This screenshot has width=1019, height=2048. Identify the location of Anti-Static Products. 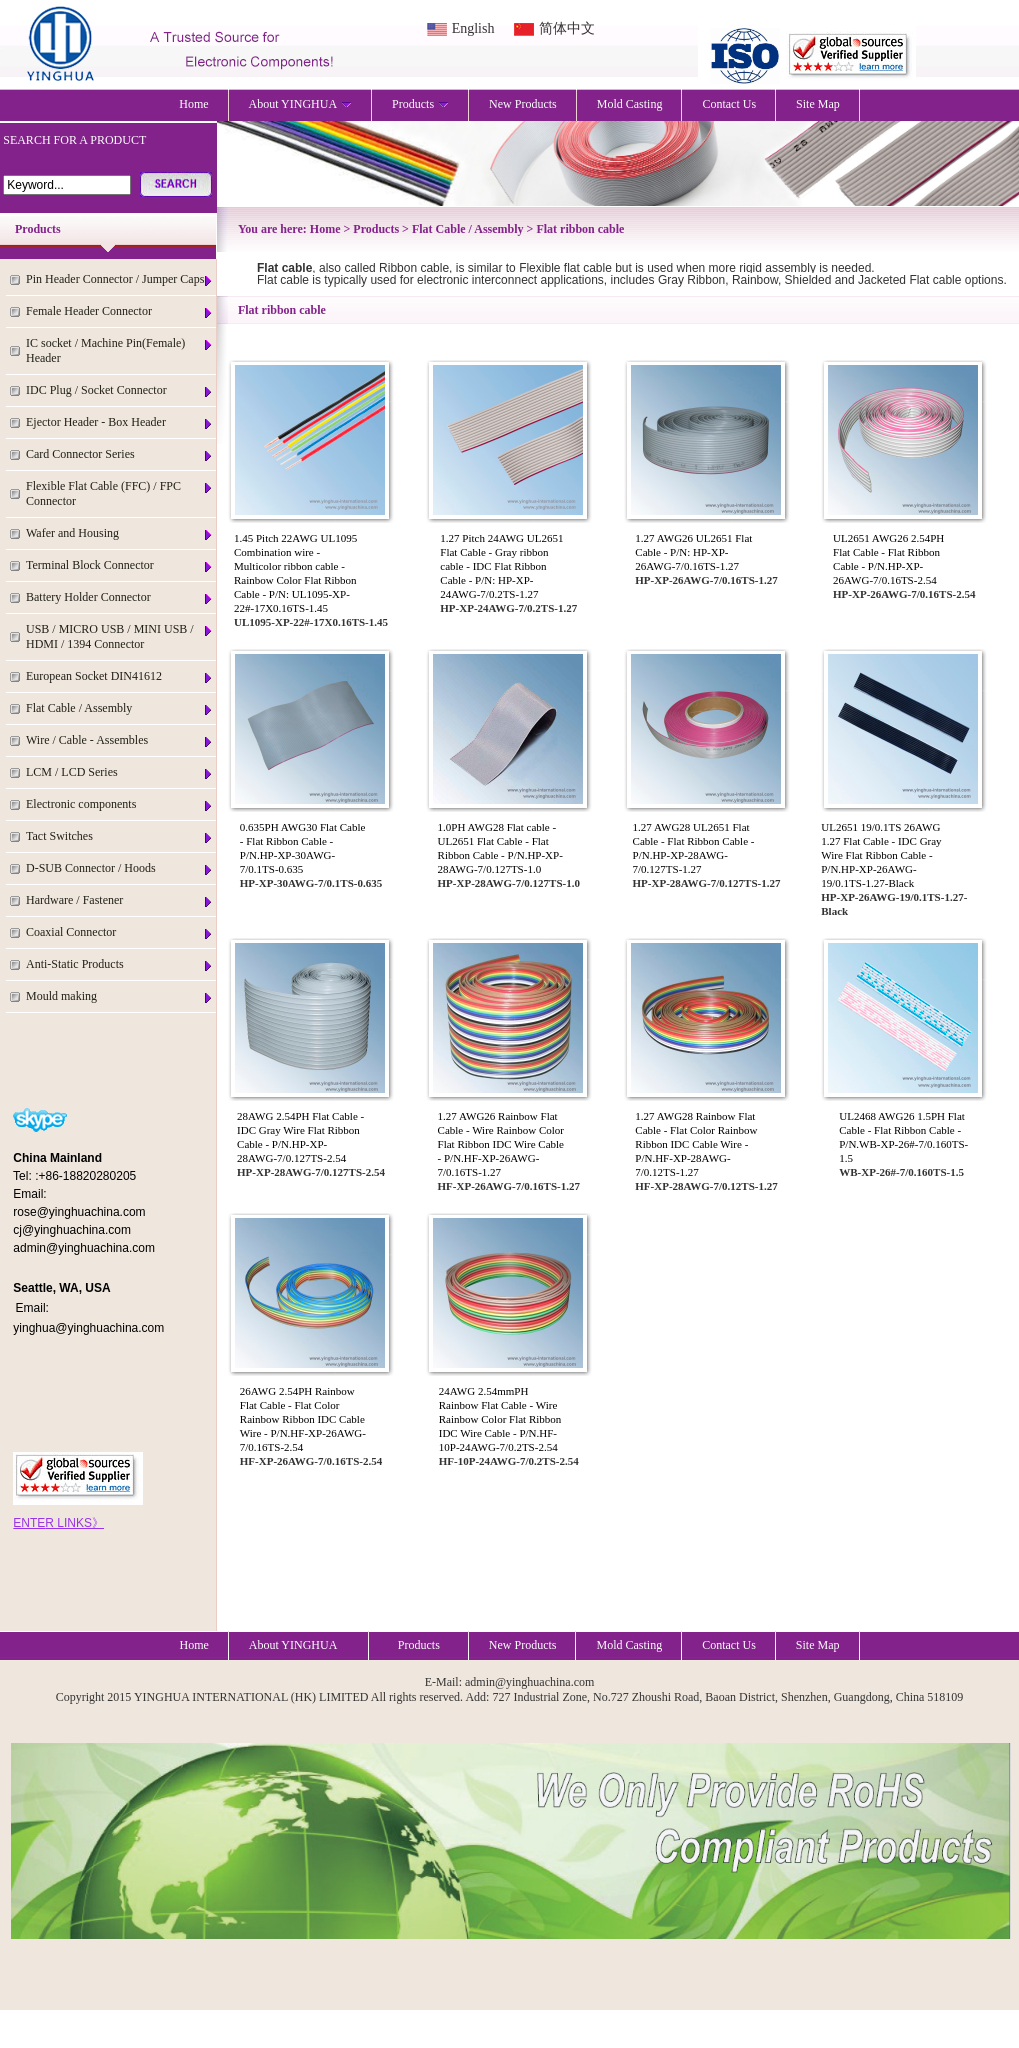
(120, 964).